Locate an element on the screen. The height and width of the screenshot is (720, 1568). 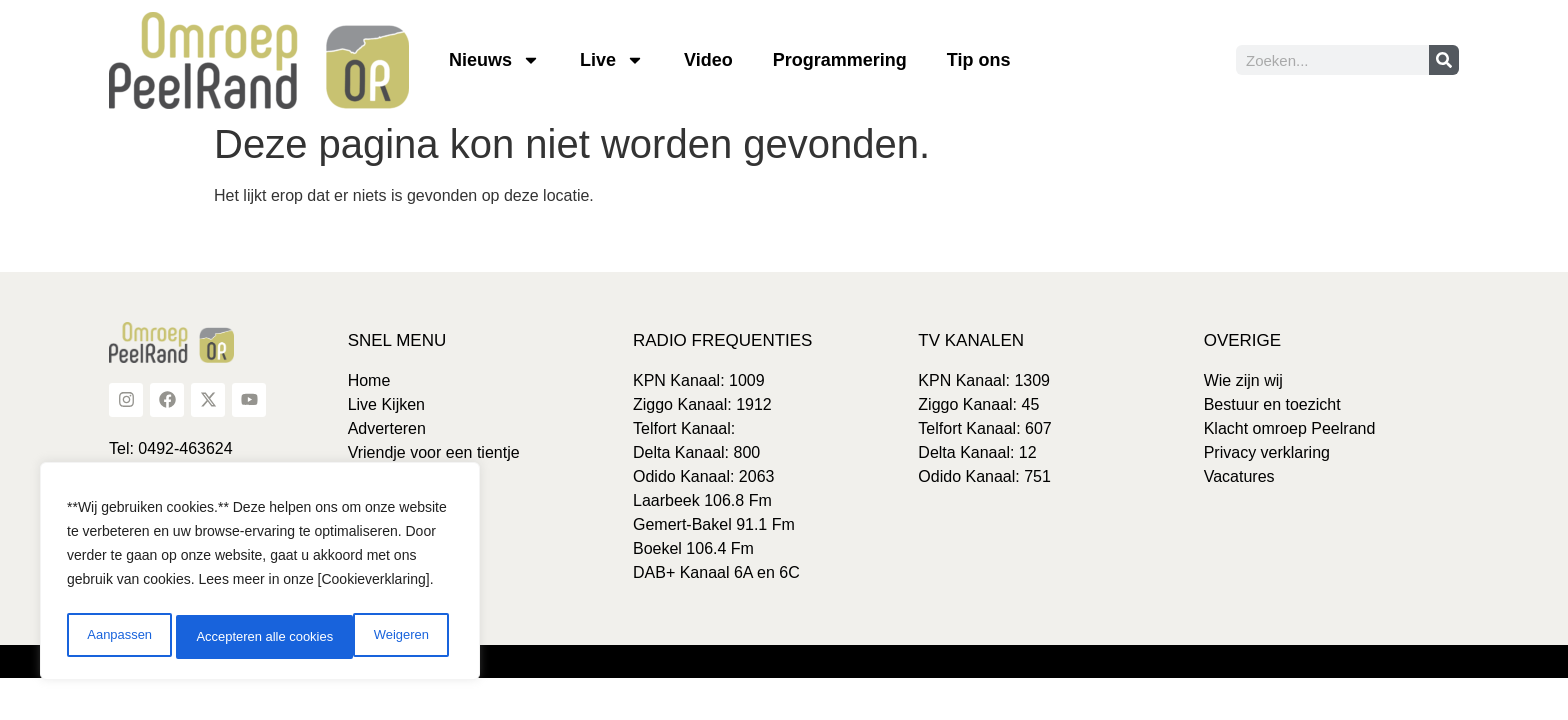
Nieuws is located at coordinates (494, 60).